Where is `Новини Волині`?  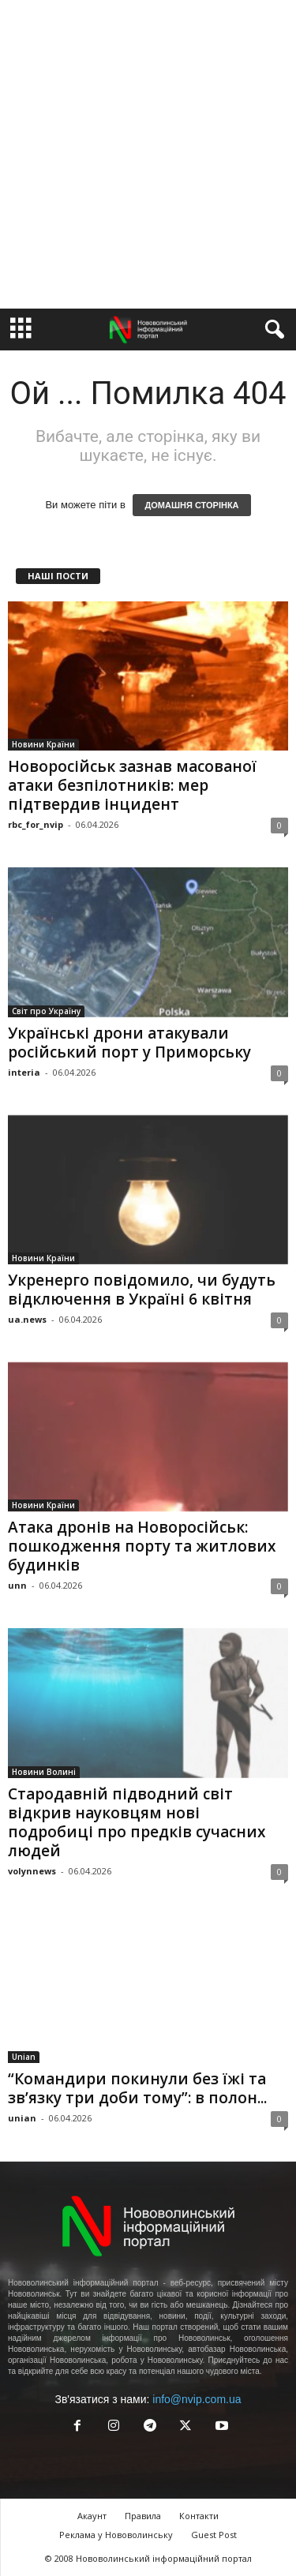 Новини Волині is located at coordinates (44, 1771).